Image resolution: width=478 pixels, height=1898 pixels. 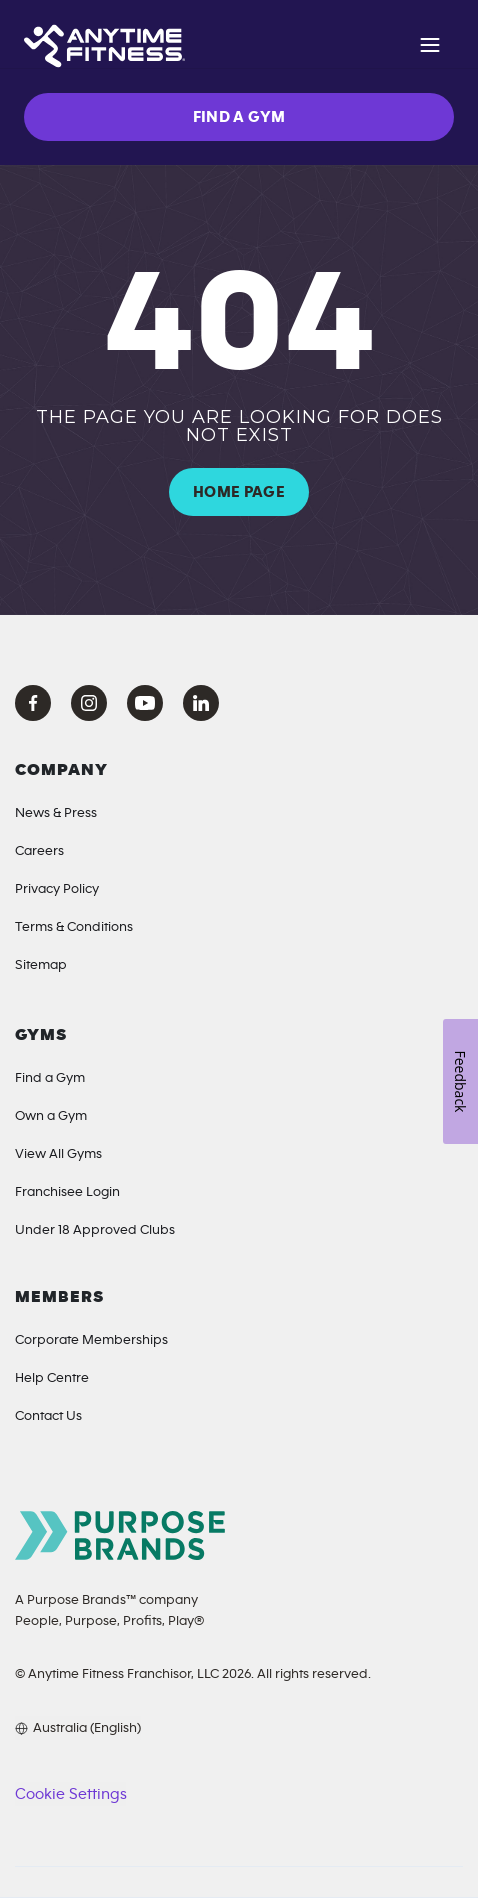 I want to click on Cookie Settings [button], so click(x=70, y=1794).